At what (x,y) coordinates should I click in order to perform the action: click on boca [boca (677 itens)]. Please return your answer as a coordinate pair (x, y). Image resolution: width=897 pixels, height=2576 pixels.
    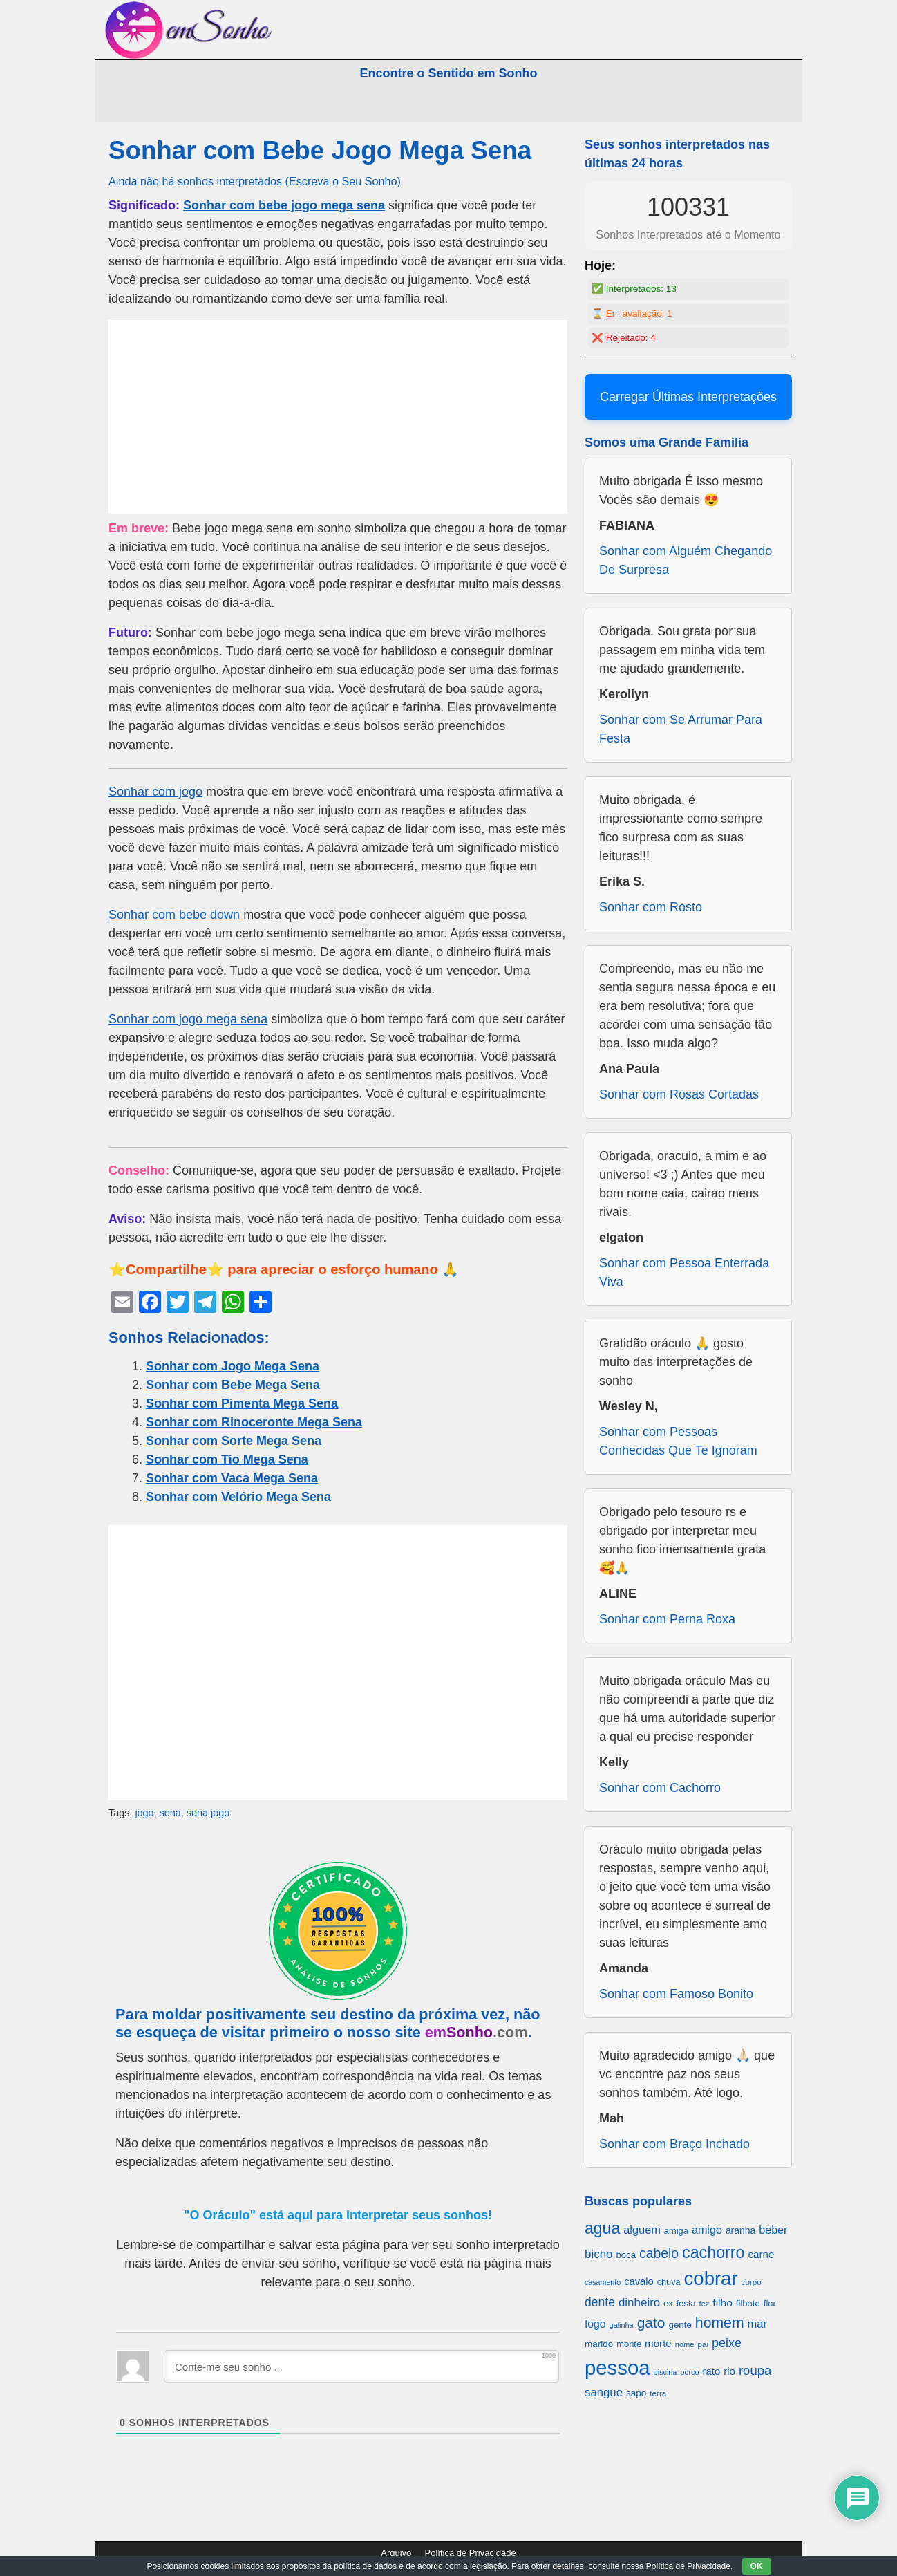
    Looking at the image, I should click on (626, 2255).